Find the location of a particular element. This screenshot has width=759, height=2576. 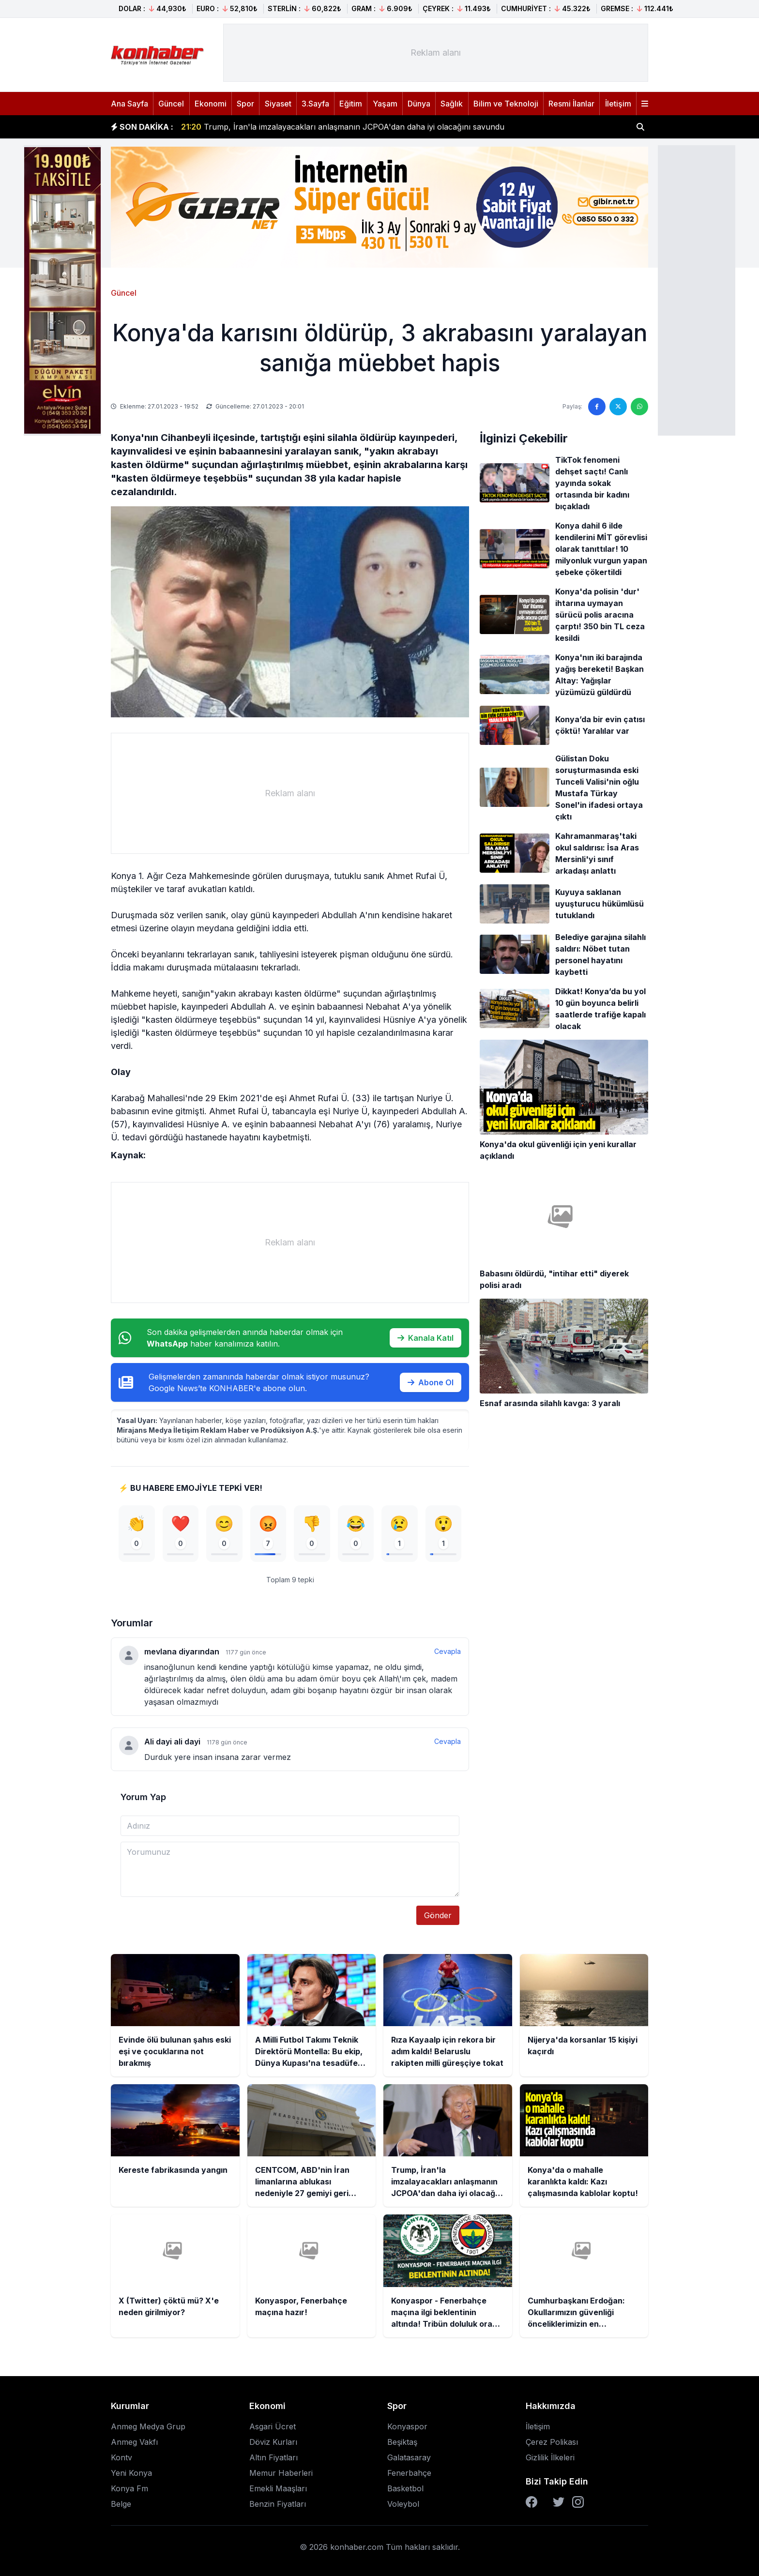

Basketbol is located at coordinates (405, 2488).